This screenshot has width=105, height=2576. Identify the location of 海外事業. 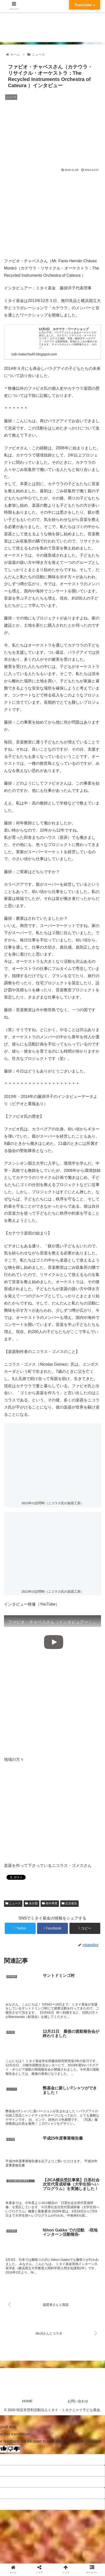
(49, 1903).